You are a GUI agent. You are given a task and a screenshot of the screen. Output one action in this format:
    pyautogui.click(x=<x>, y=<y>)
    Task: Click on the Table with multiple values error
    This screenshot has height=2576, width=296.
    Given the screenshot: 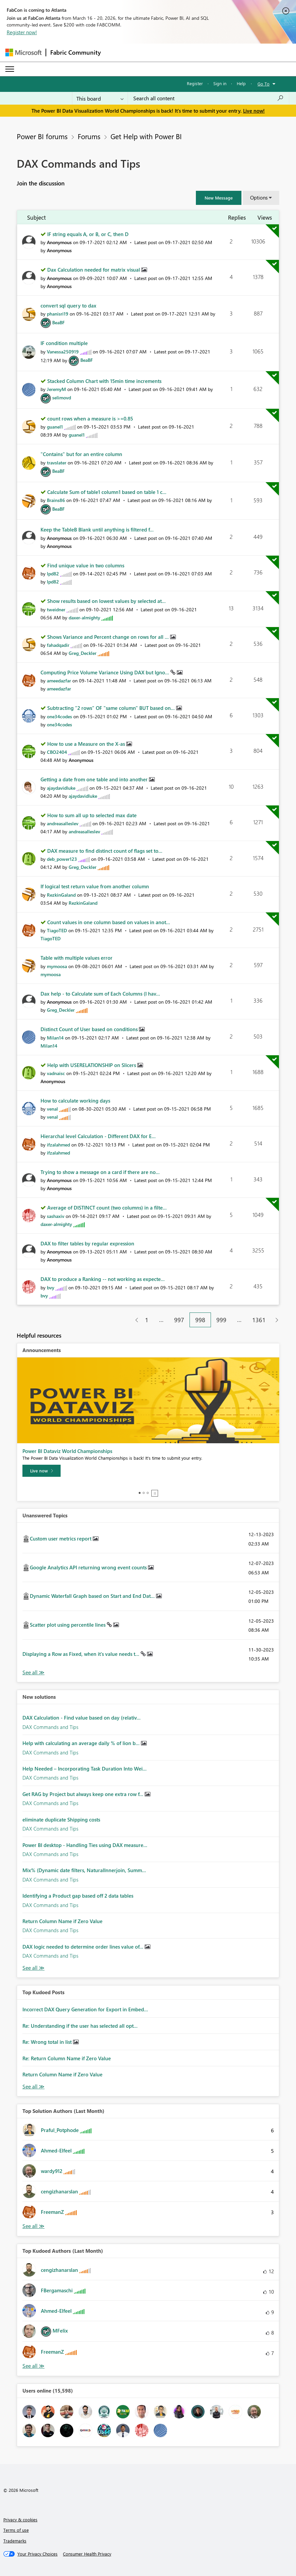 What is the action you would take?
    pyautogui.click(x=77, y=957)
    